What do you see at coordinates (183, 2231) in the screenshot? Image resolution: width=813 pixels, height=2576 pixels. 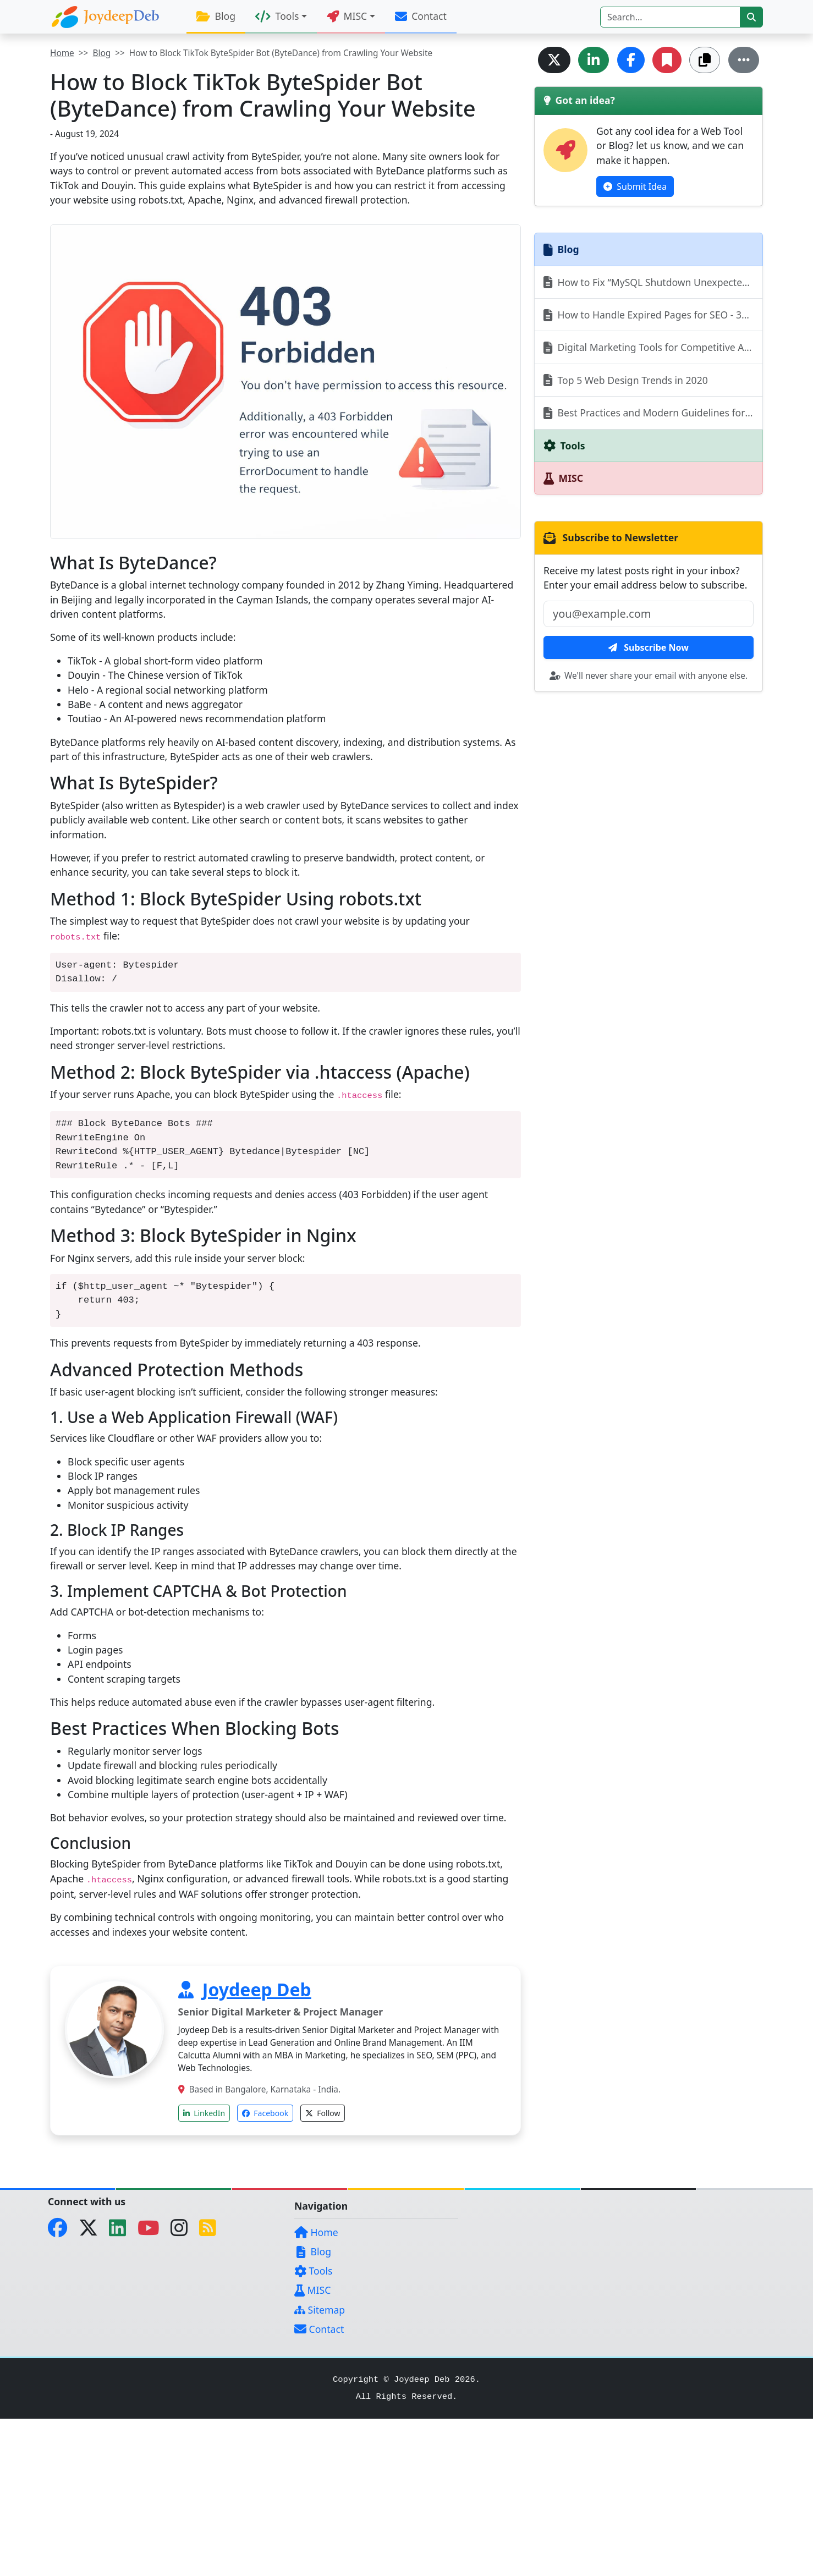 I see `[Instagram]` at bounding box center [183, 2231].